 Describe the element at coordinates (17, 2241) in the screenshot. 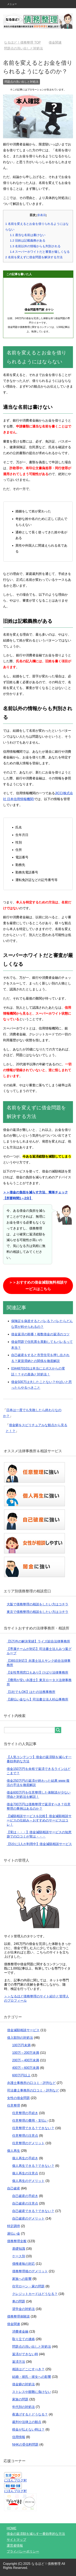

I see `債務整理全般` at that location.